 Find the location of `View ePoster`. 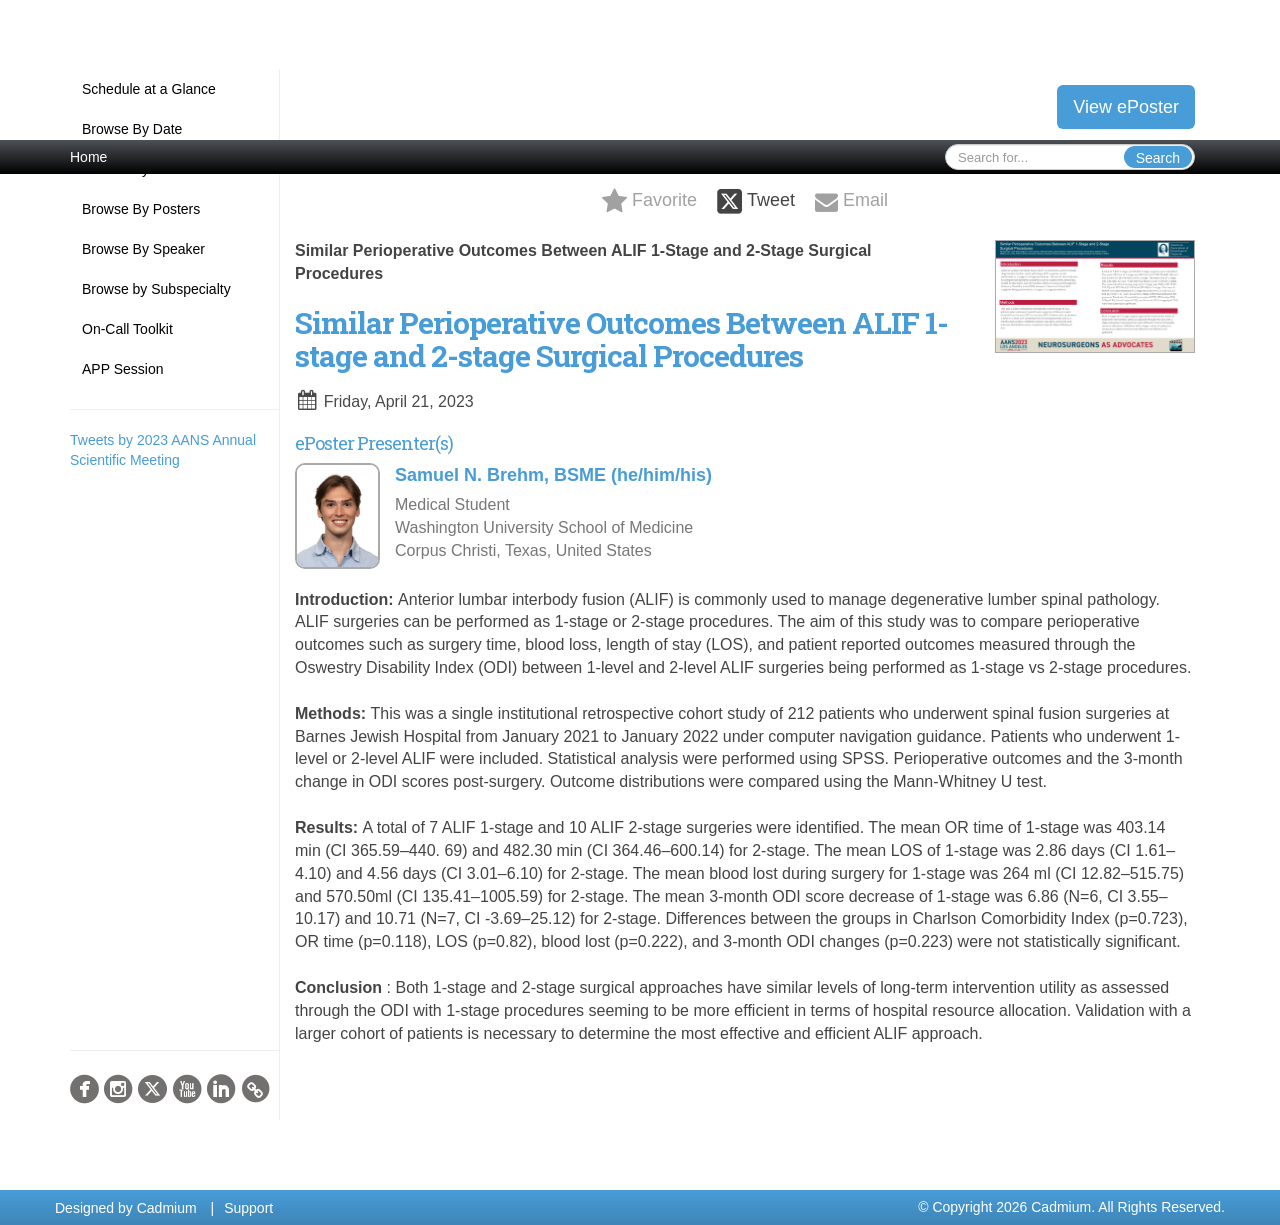

View ePoster is located at coordinates (1126, 107).